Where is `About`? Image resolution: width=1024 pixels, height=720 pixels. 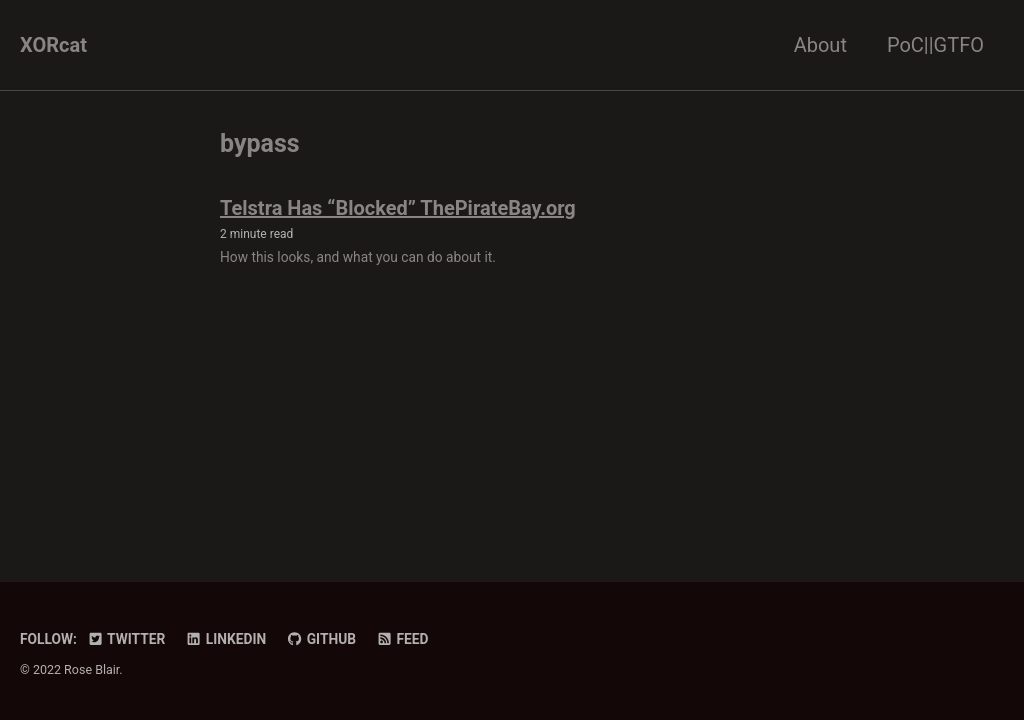 About is located at coordinates (820, 45).